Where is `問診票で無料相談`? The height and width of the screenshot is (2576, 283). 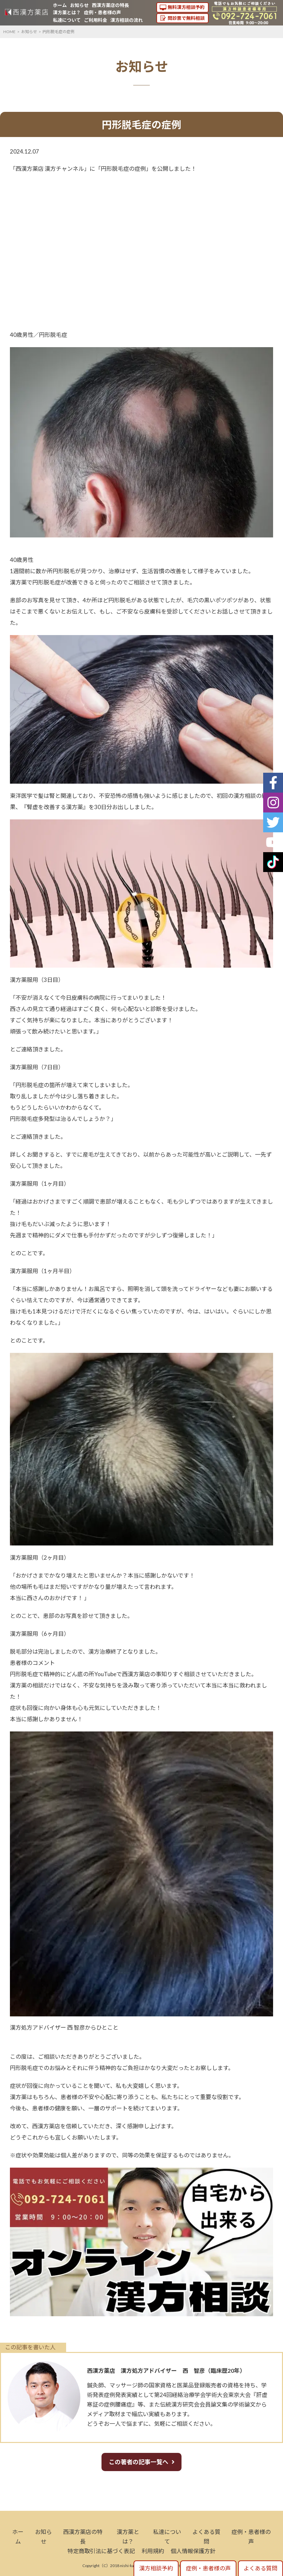
問診票で無料相談 is located at coordinates (186, 18).